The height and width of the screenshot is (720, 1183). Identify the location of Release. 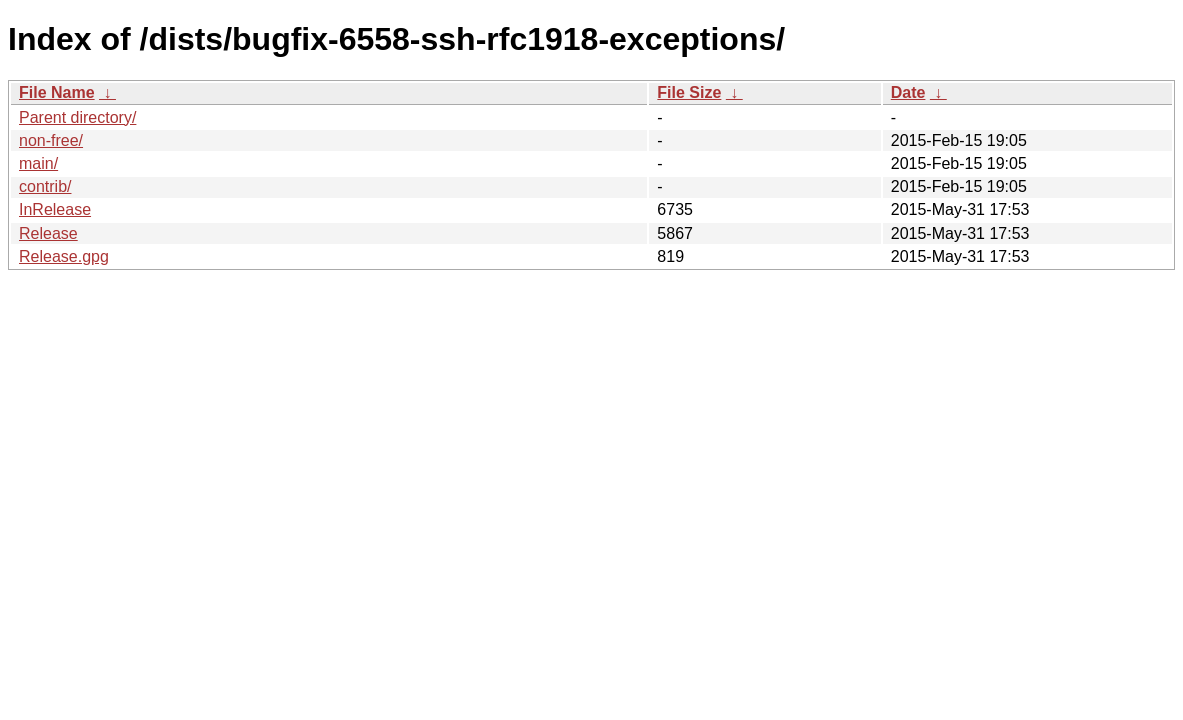
(48, 233).